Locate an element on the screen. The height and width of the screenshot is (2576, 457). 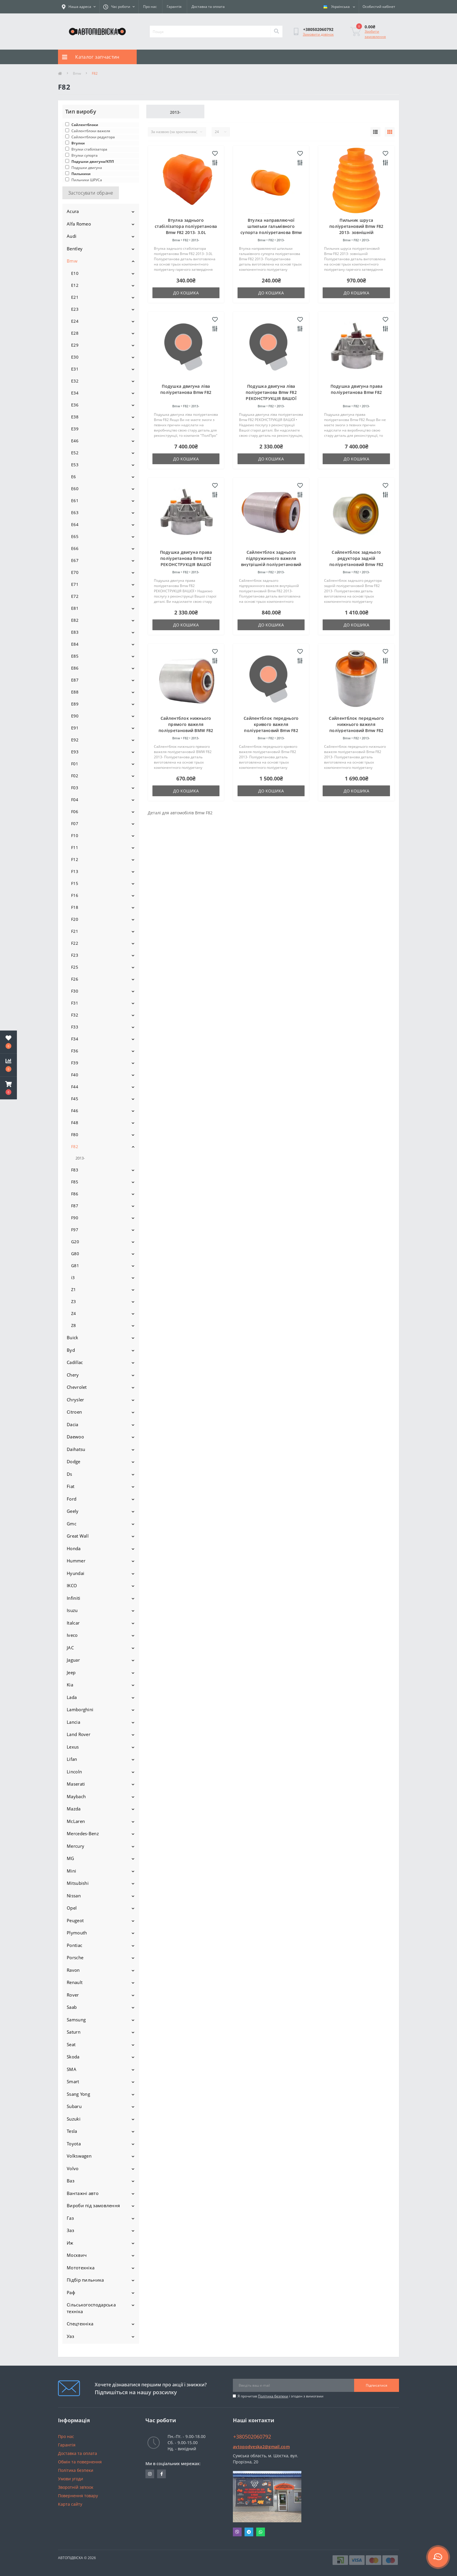
Alfa Romeo is located at coordinates (79, 224).